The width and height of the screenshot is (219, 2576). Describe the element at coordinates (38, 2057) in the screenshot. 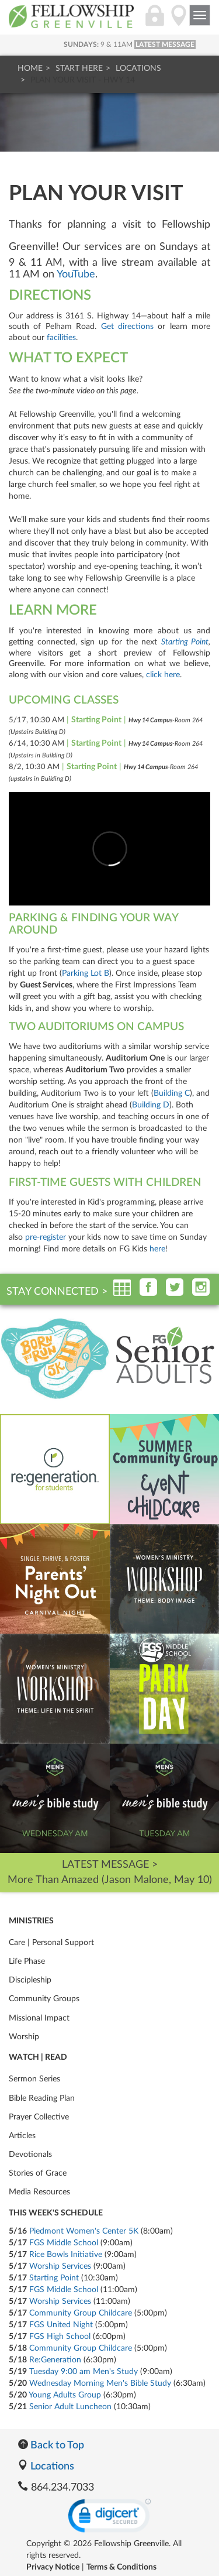

I see `Watch | Read` at that location.